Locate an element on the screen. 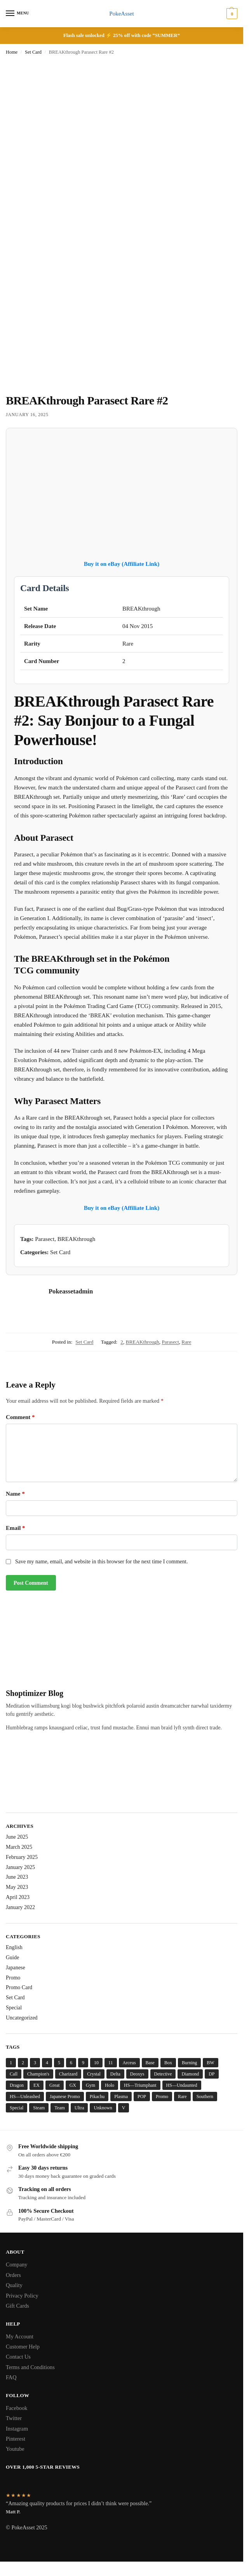 The width and height of the screenshot is (249, 2576). Steam [Steam (4 items)] is located at coordinates (39, 2107).